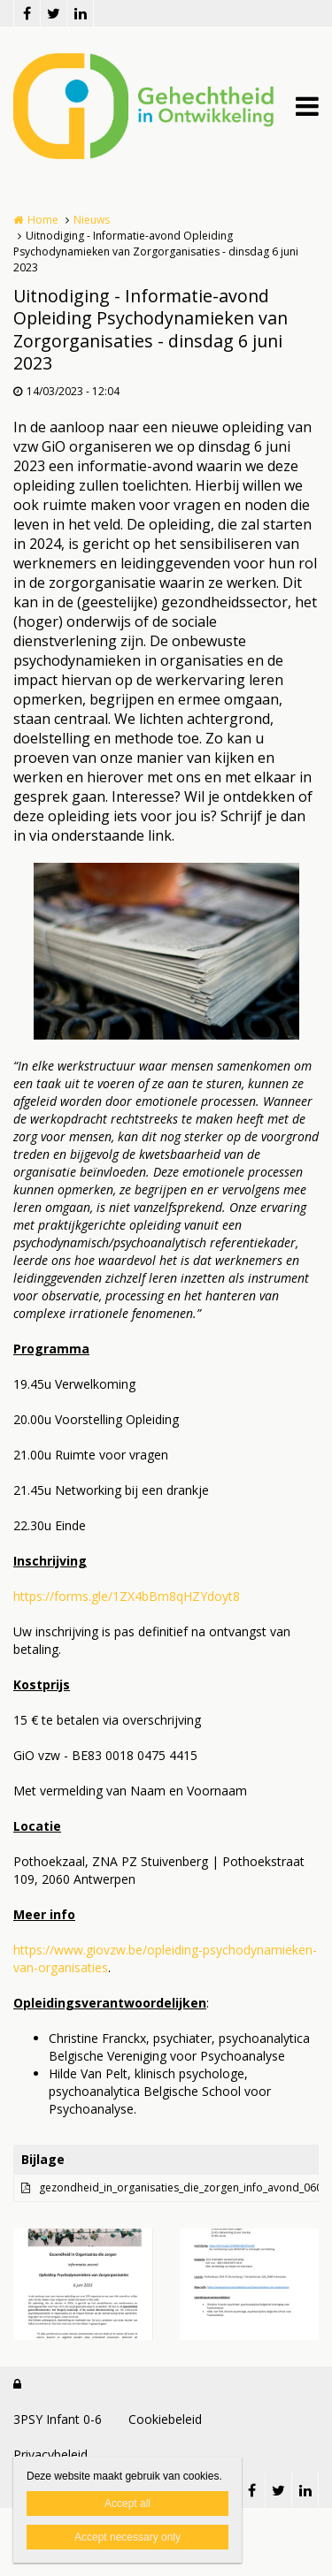 The width and height of the screenshot is (332, 2576). Describe the element at coordinates (127, 2537) in the screenshot. I see `Accept necessary only` at that location.